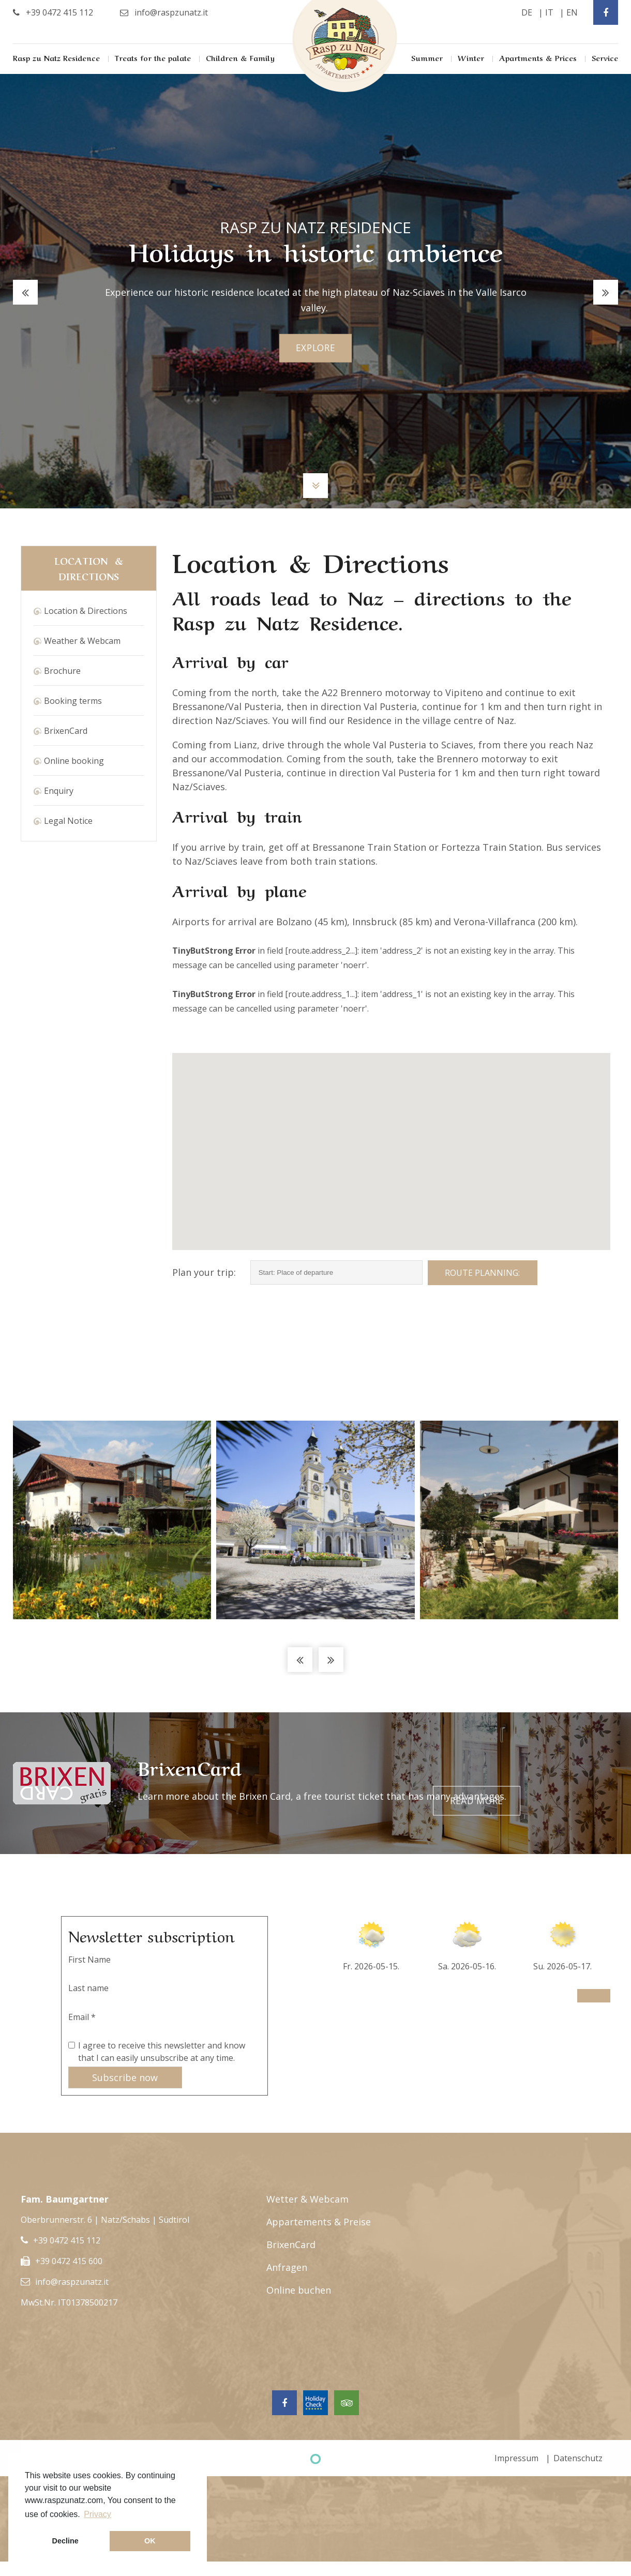 The width and height of the screenshot is (631, 2576). Describe the element at coordinates (73, 700) in the screenshot. I see `Booking terms` at that location.